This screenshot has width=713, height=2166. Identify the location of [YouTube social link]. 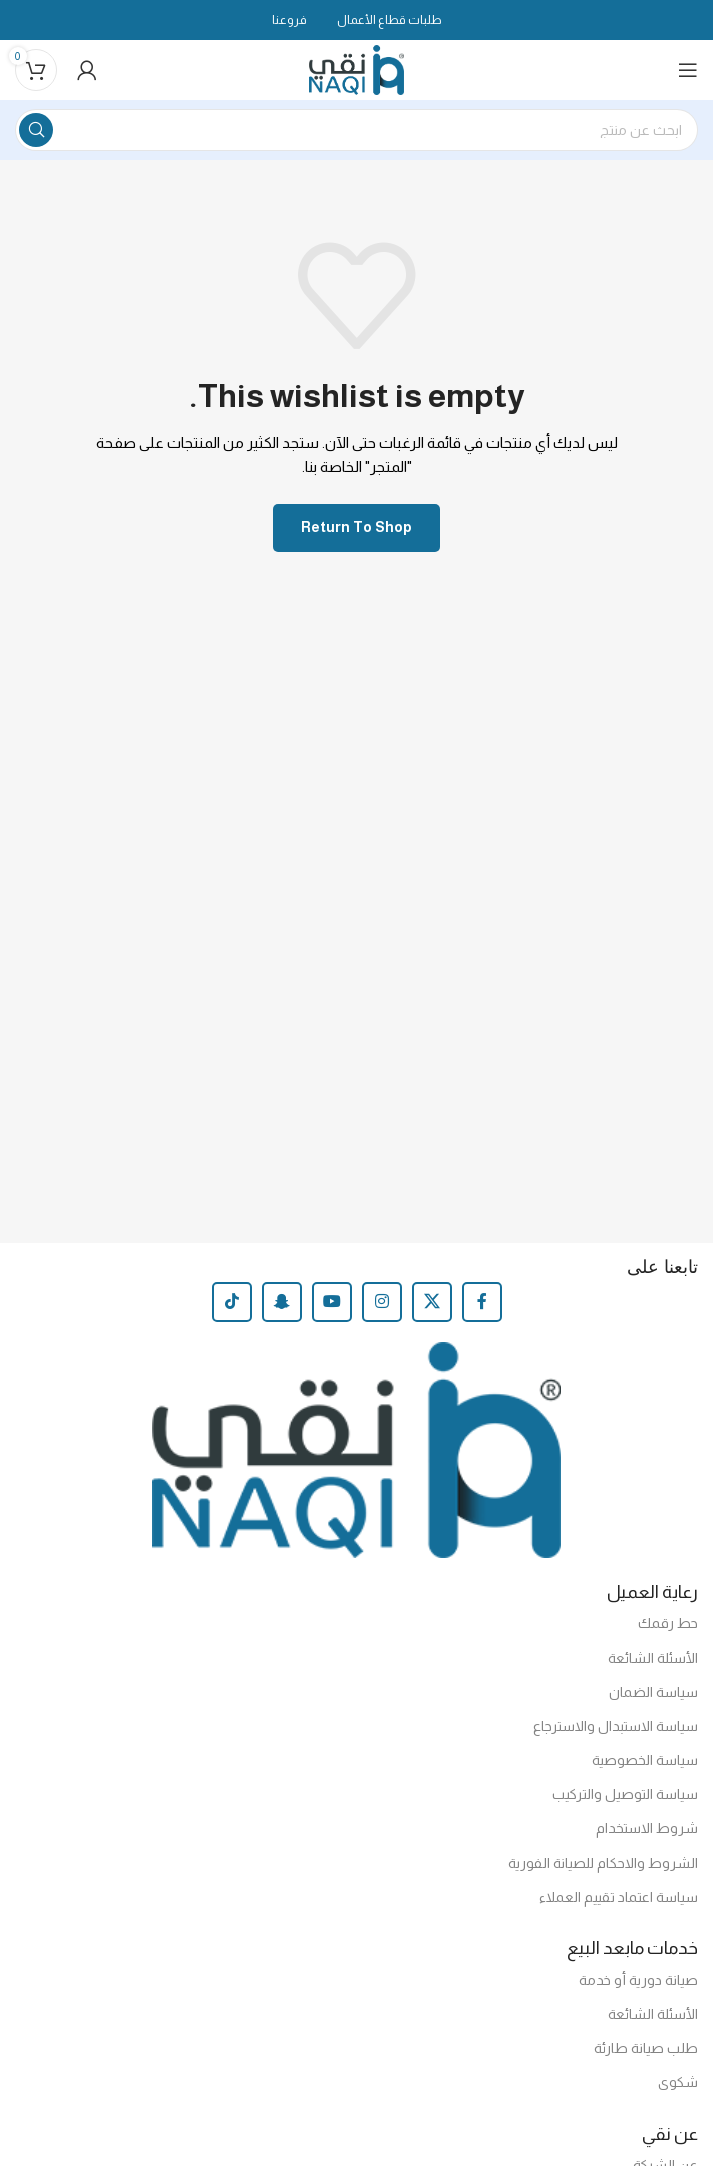
(332, 1302).